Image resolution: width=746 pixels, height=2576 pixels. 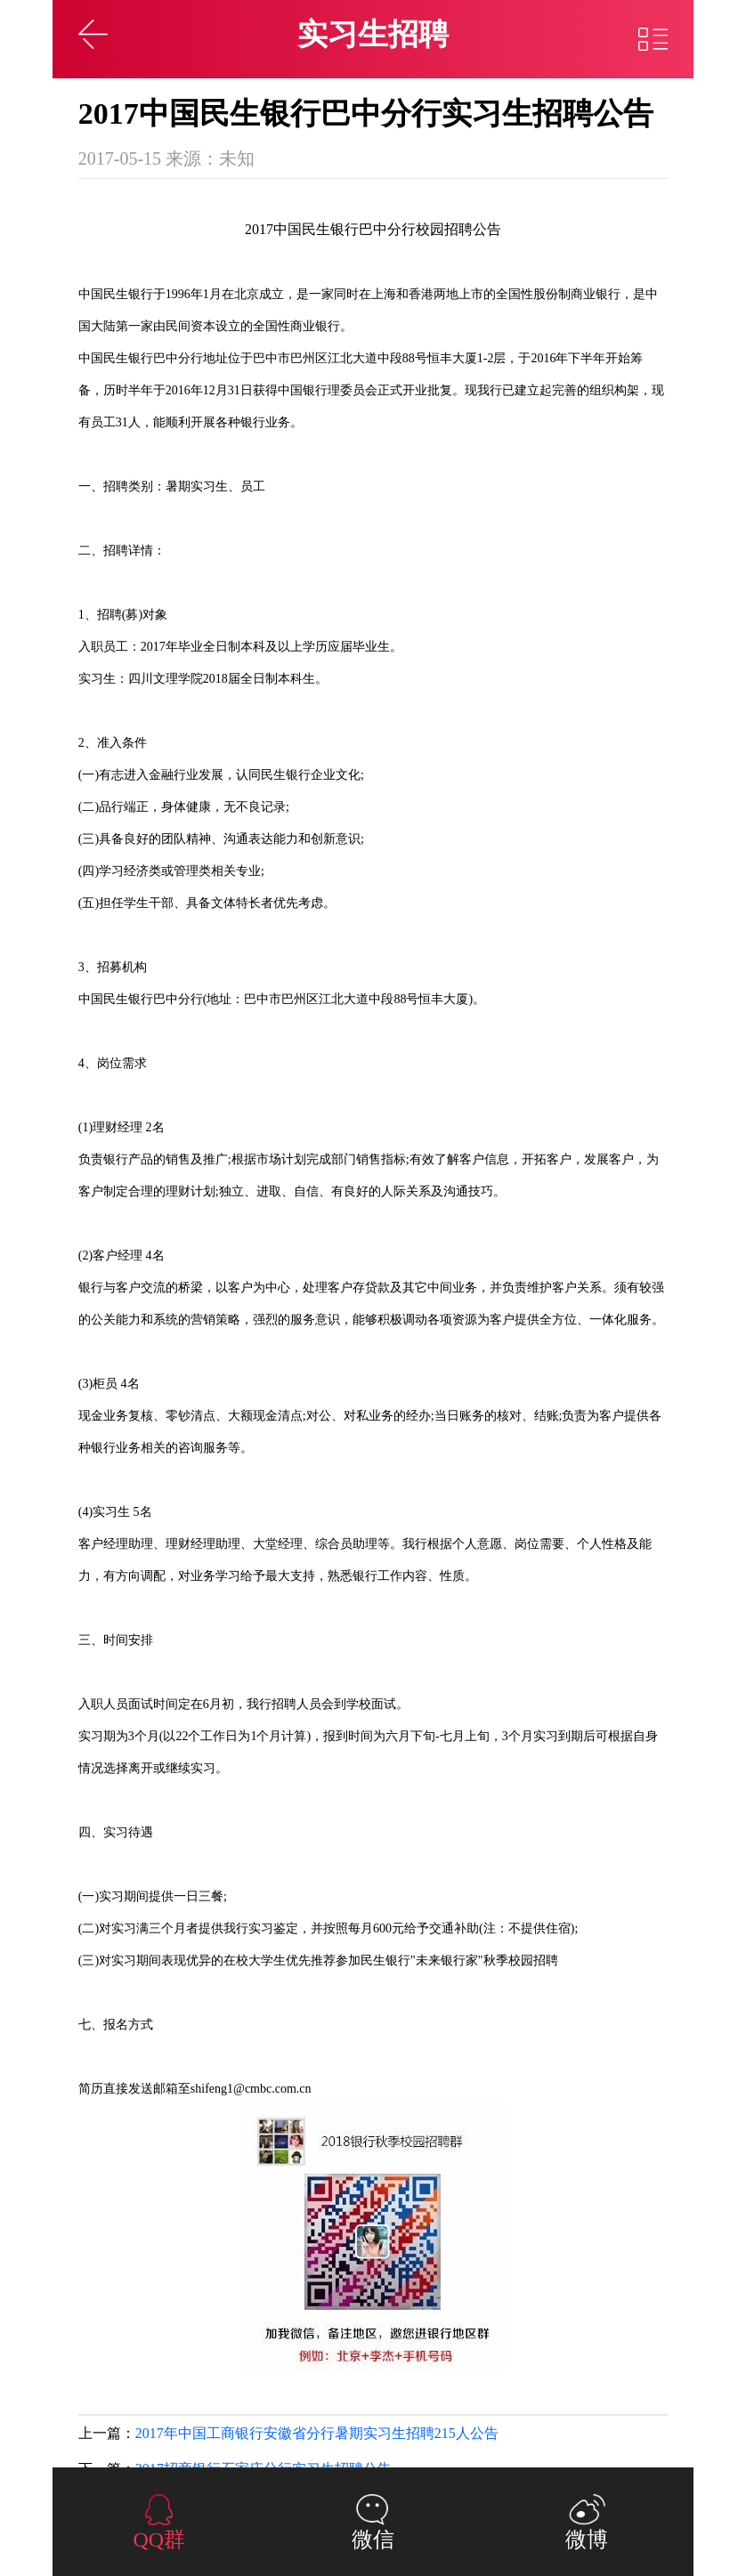 I want to click on QQ群, so click(x=159, y=2539).